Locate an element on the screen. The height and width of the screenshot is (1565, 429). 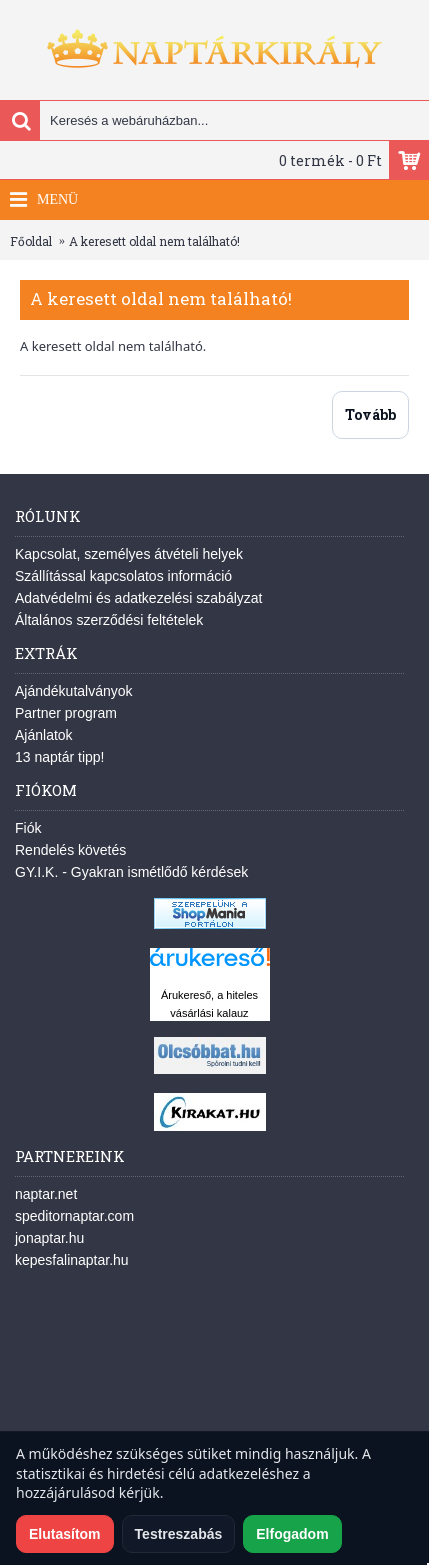
Testreszabás is located at coordinates (179, 1534).